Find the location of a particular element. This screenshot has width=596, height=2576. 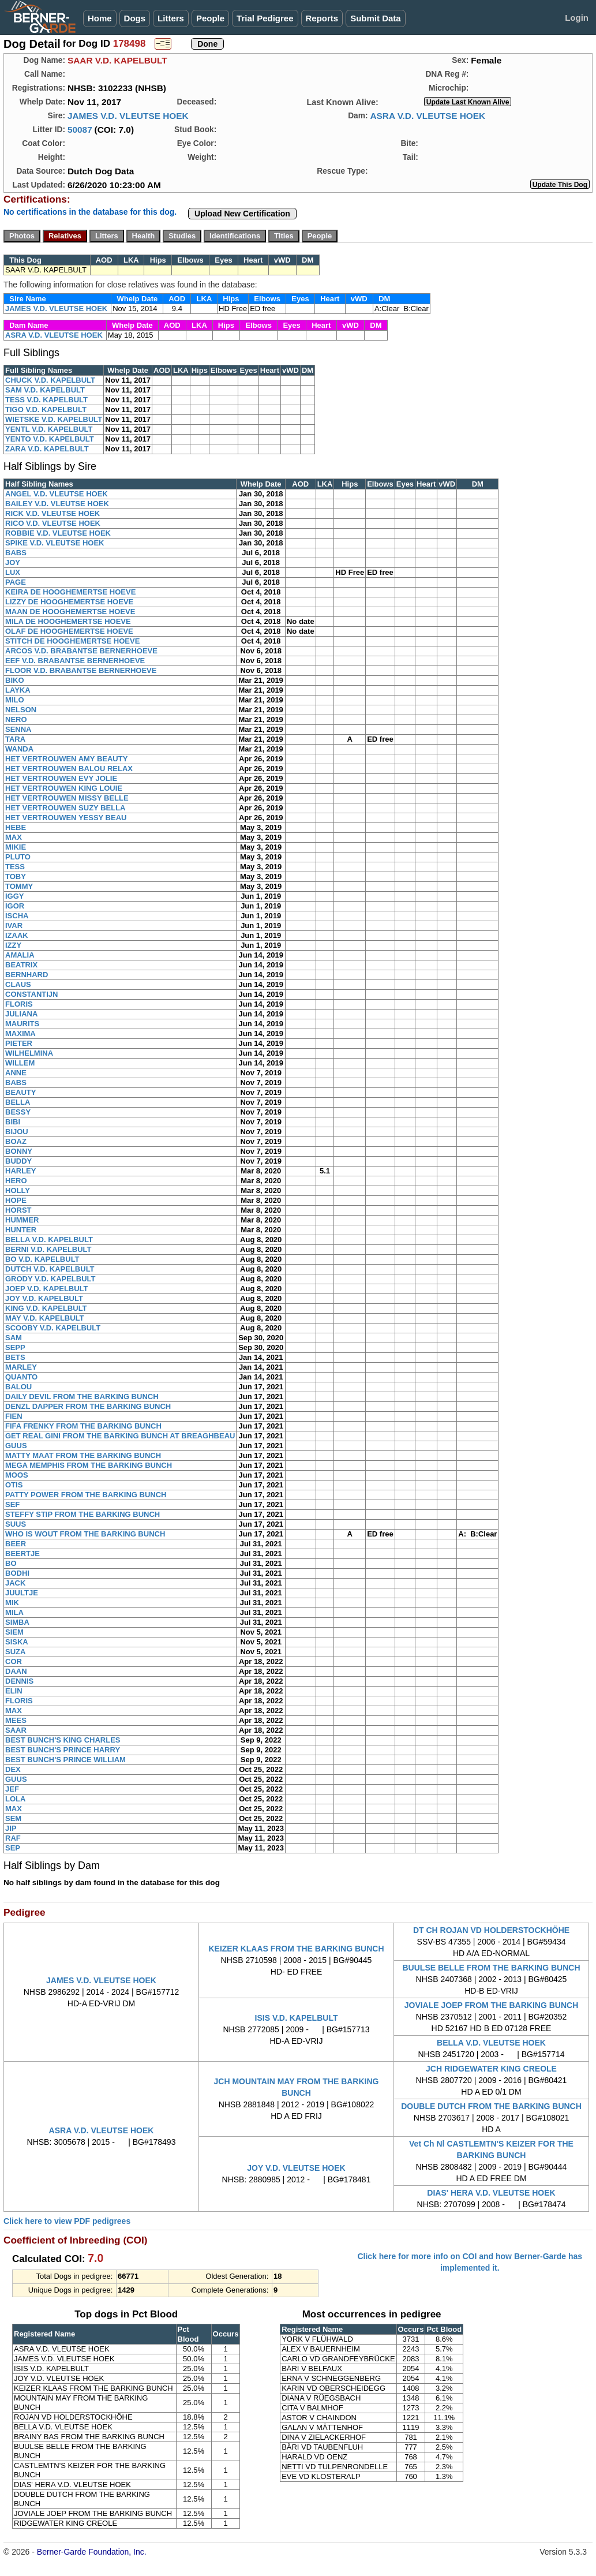

ROBBIE V.D. VLEUTSE HOEK is located at coordinates (58, 533).